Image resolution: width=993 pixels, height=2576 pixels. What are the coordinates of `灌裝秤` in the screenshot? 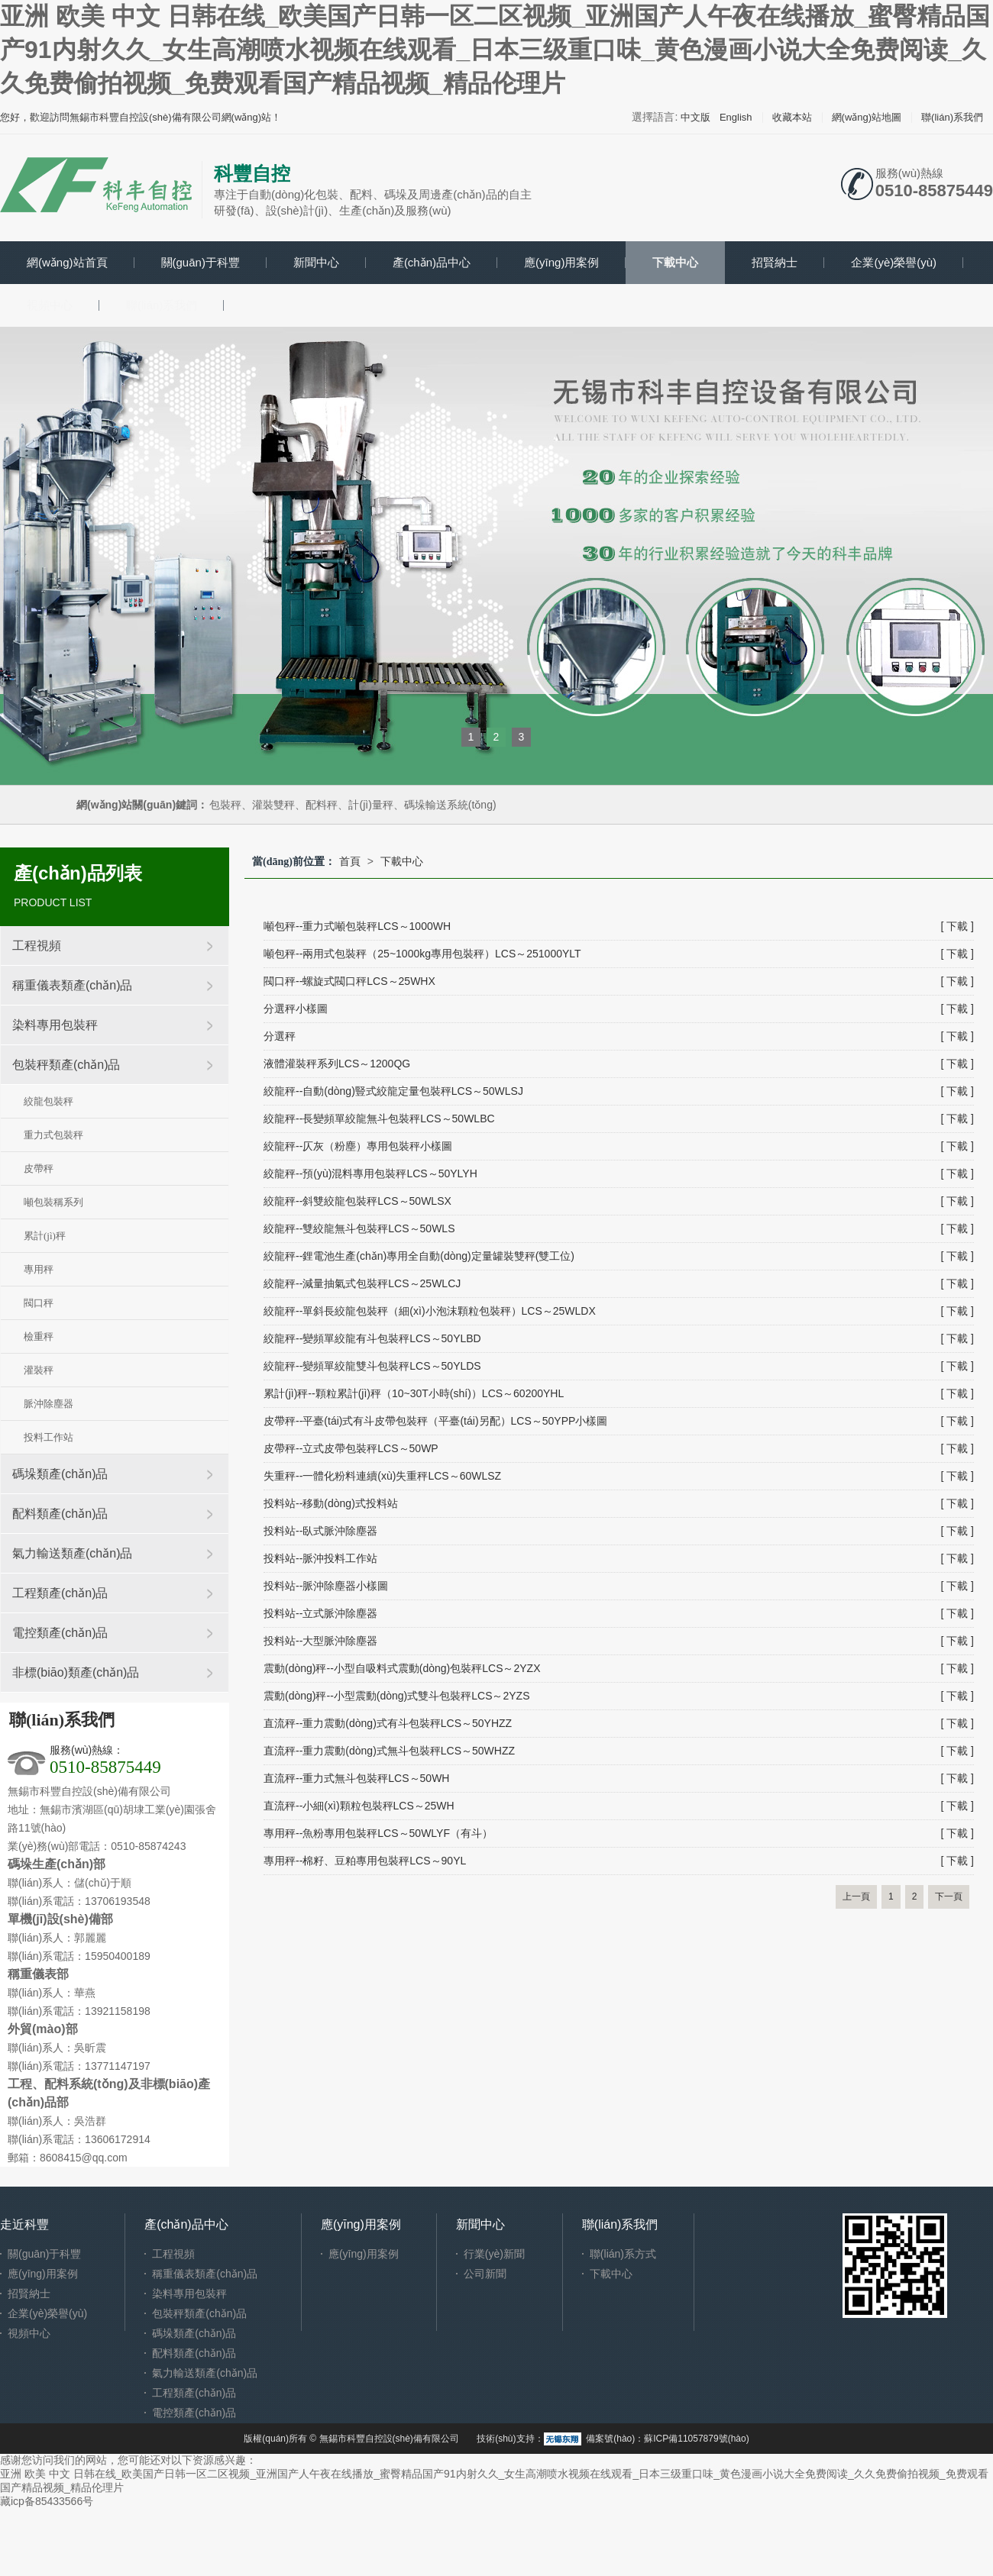 It's located at (38, 1370).